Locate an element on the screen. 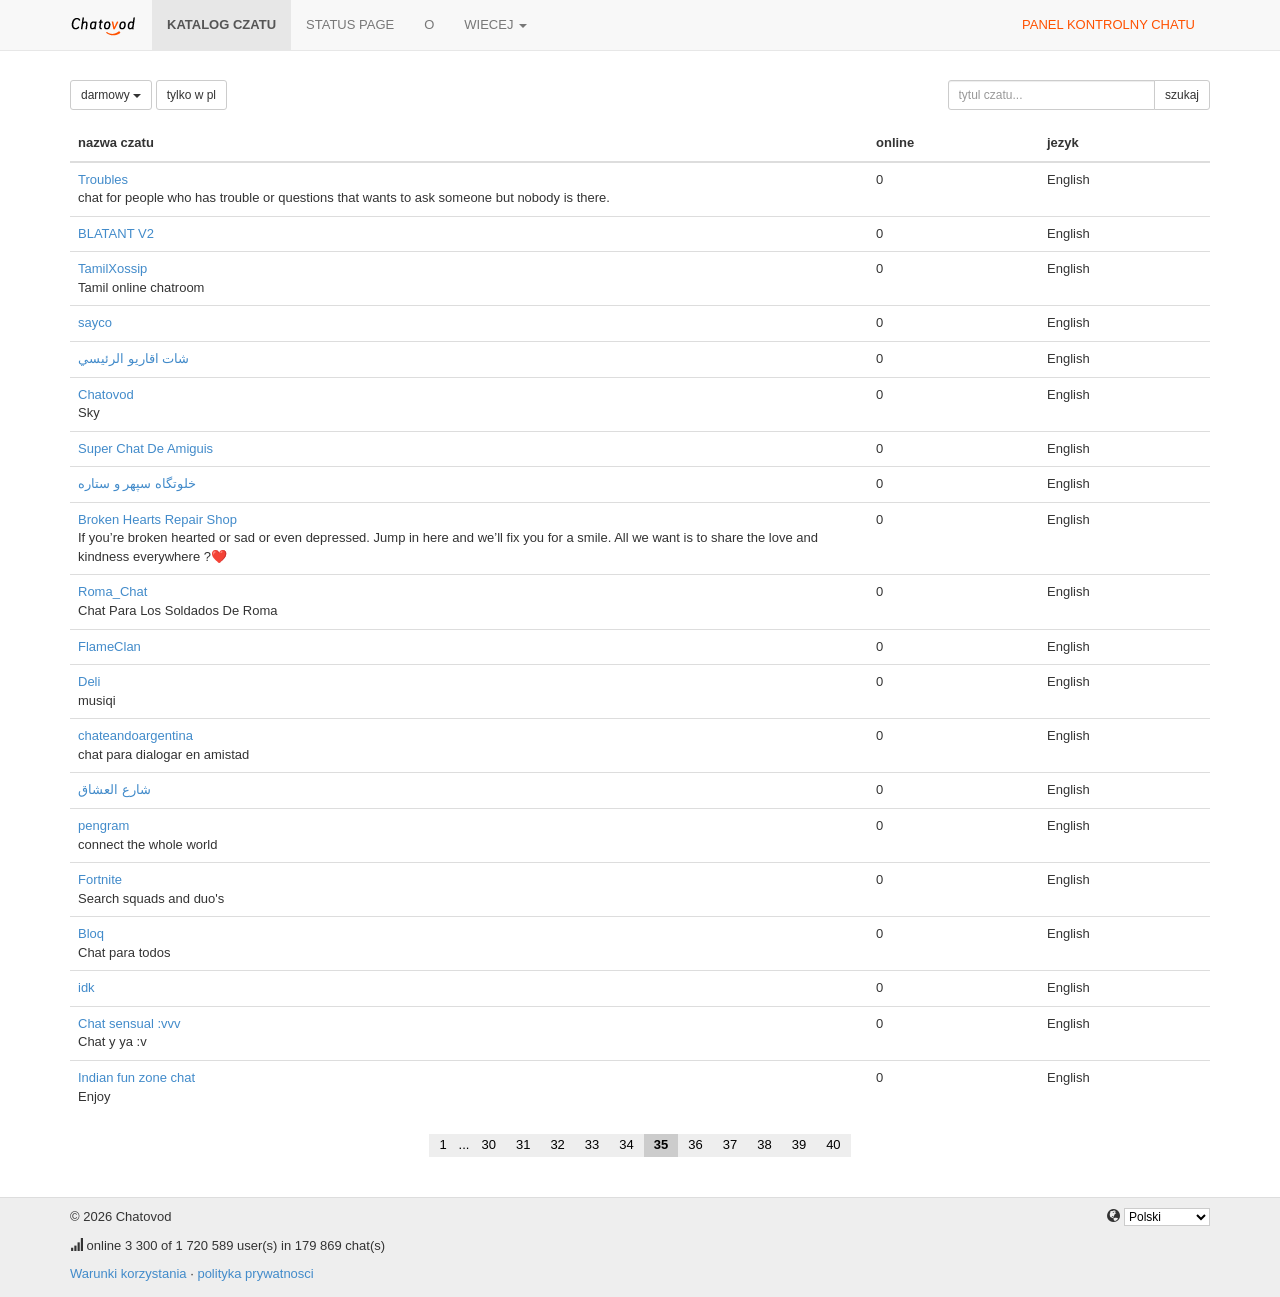 Image resolution: width=1280 pixels, height=1297 pixels. FlameClan is located at coordinates (109, 646).